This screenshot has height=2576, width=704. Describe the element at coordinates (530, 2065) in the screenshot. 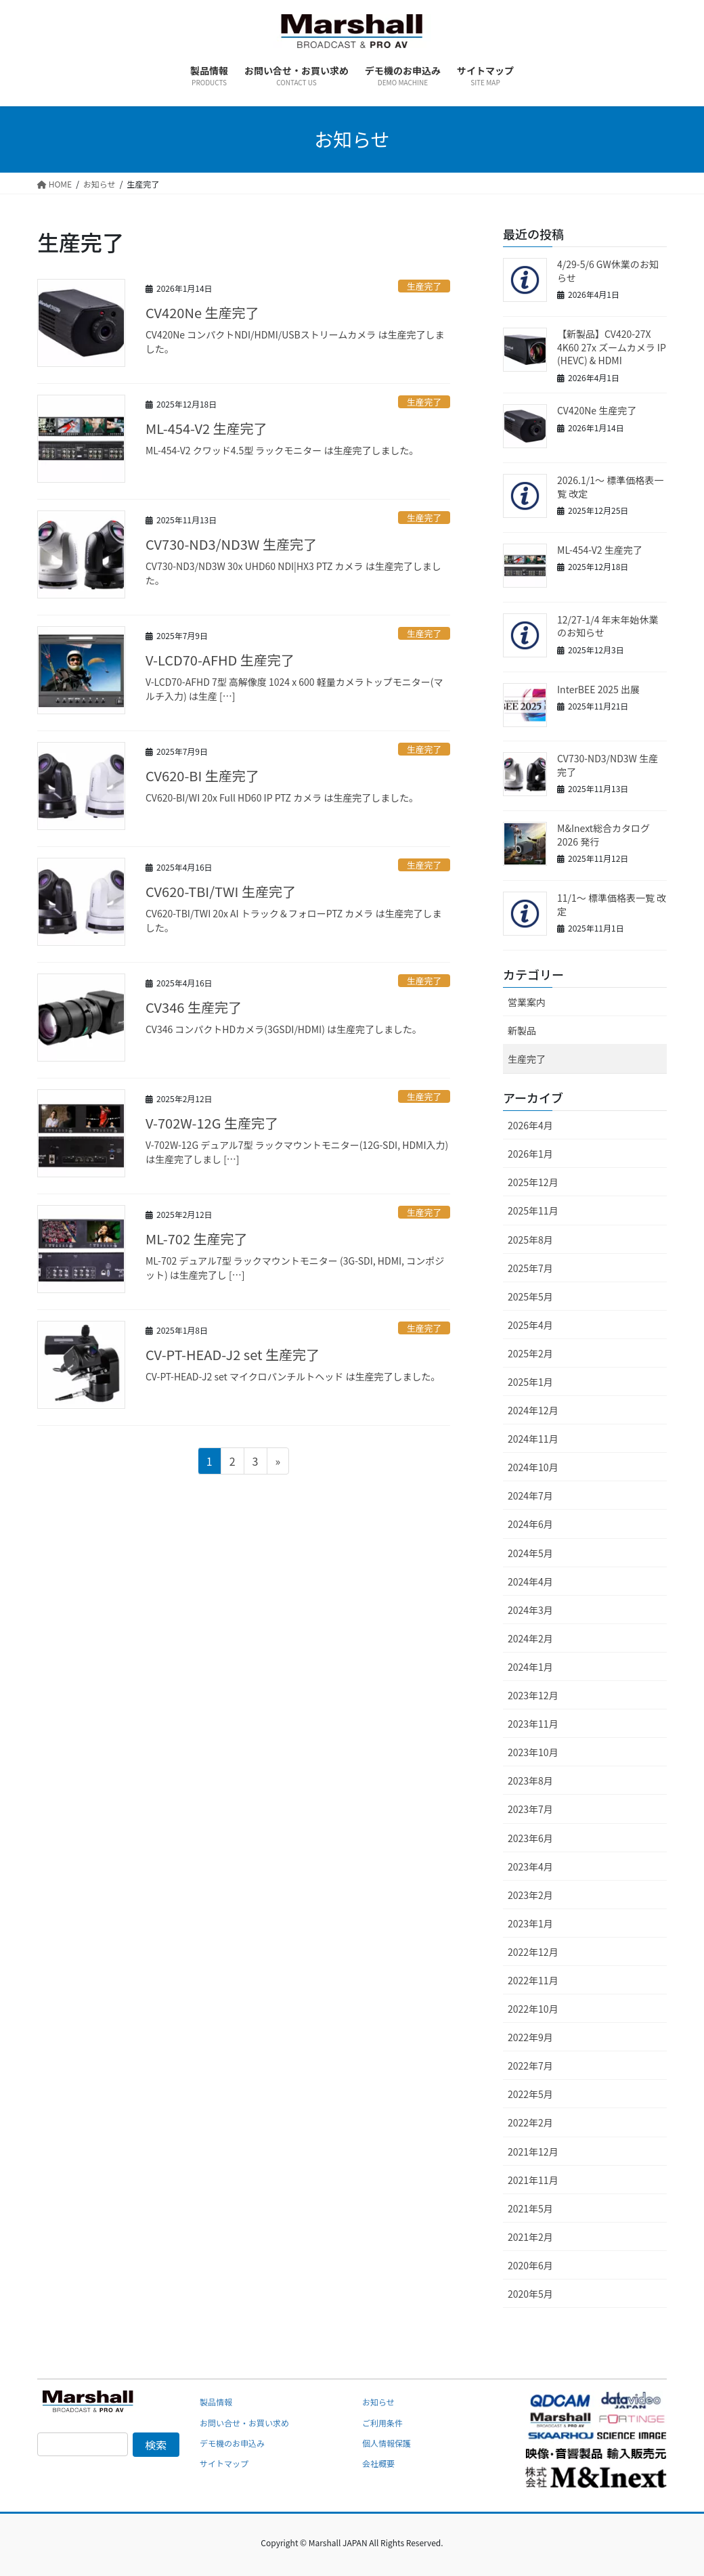

I see `2022年7月` at that location.